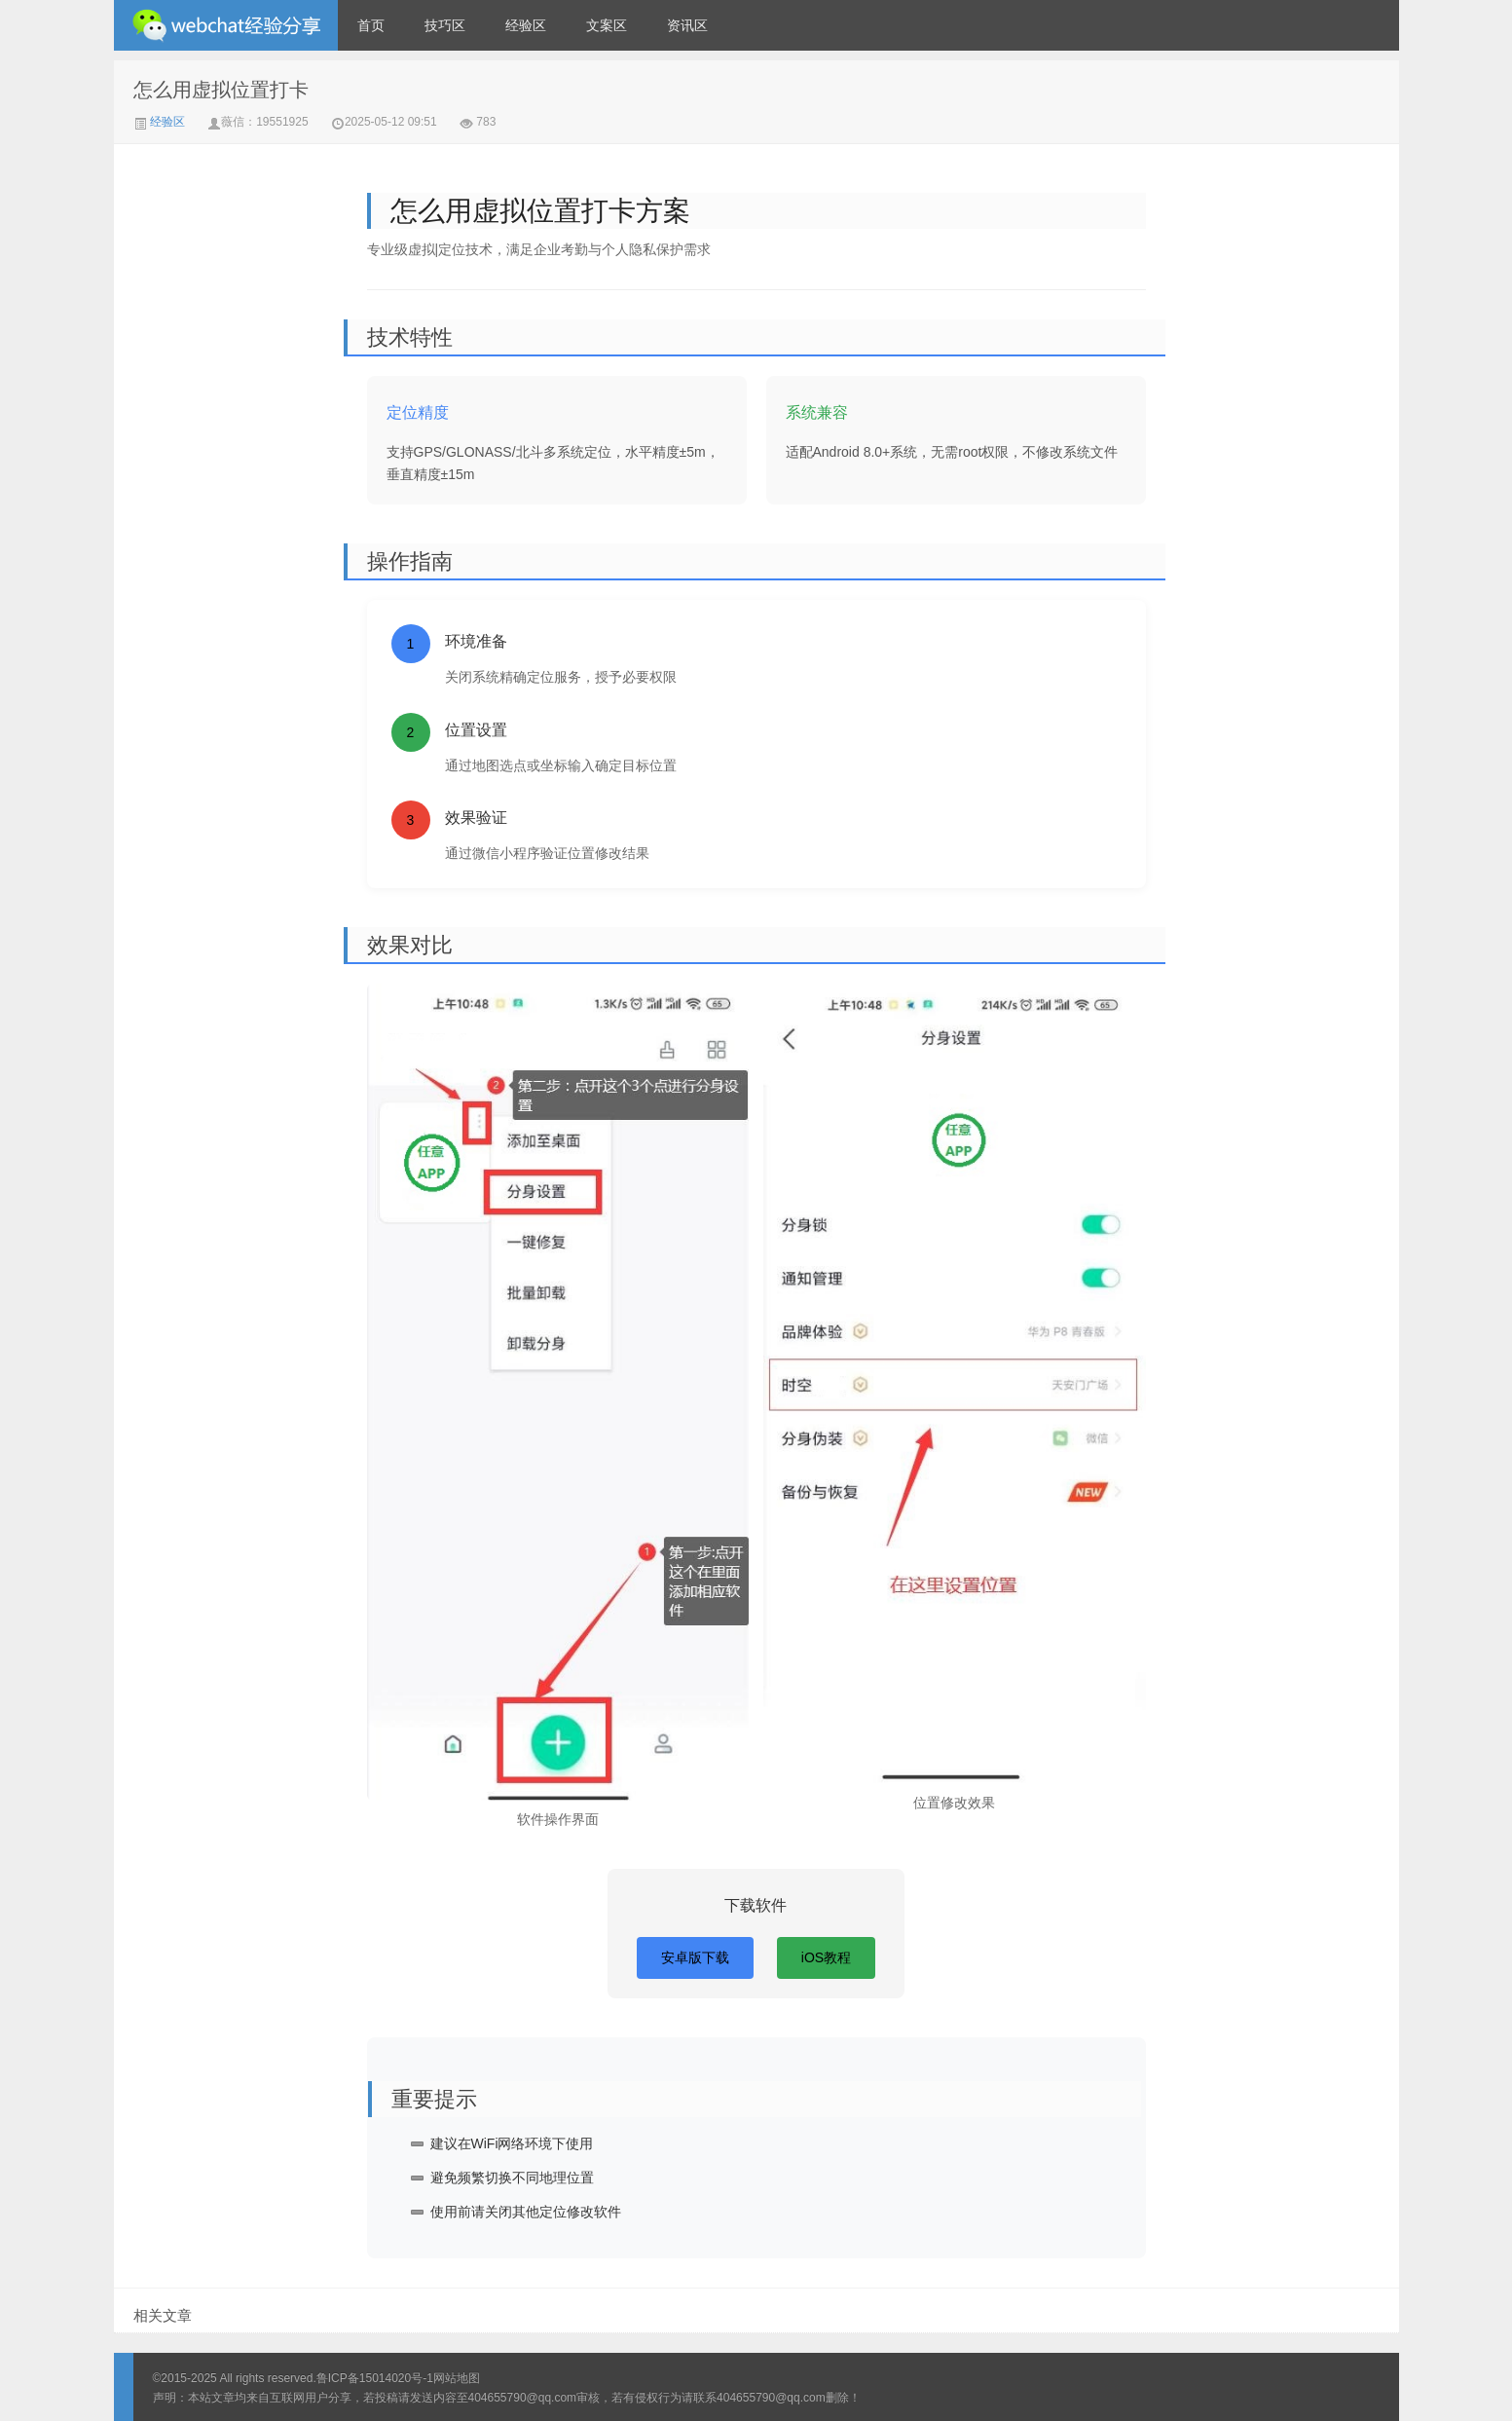  I want to click on iOS教程, so click(826, 1957).